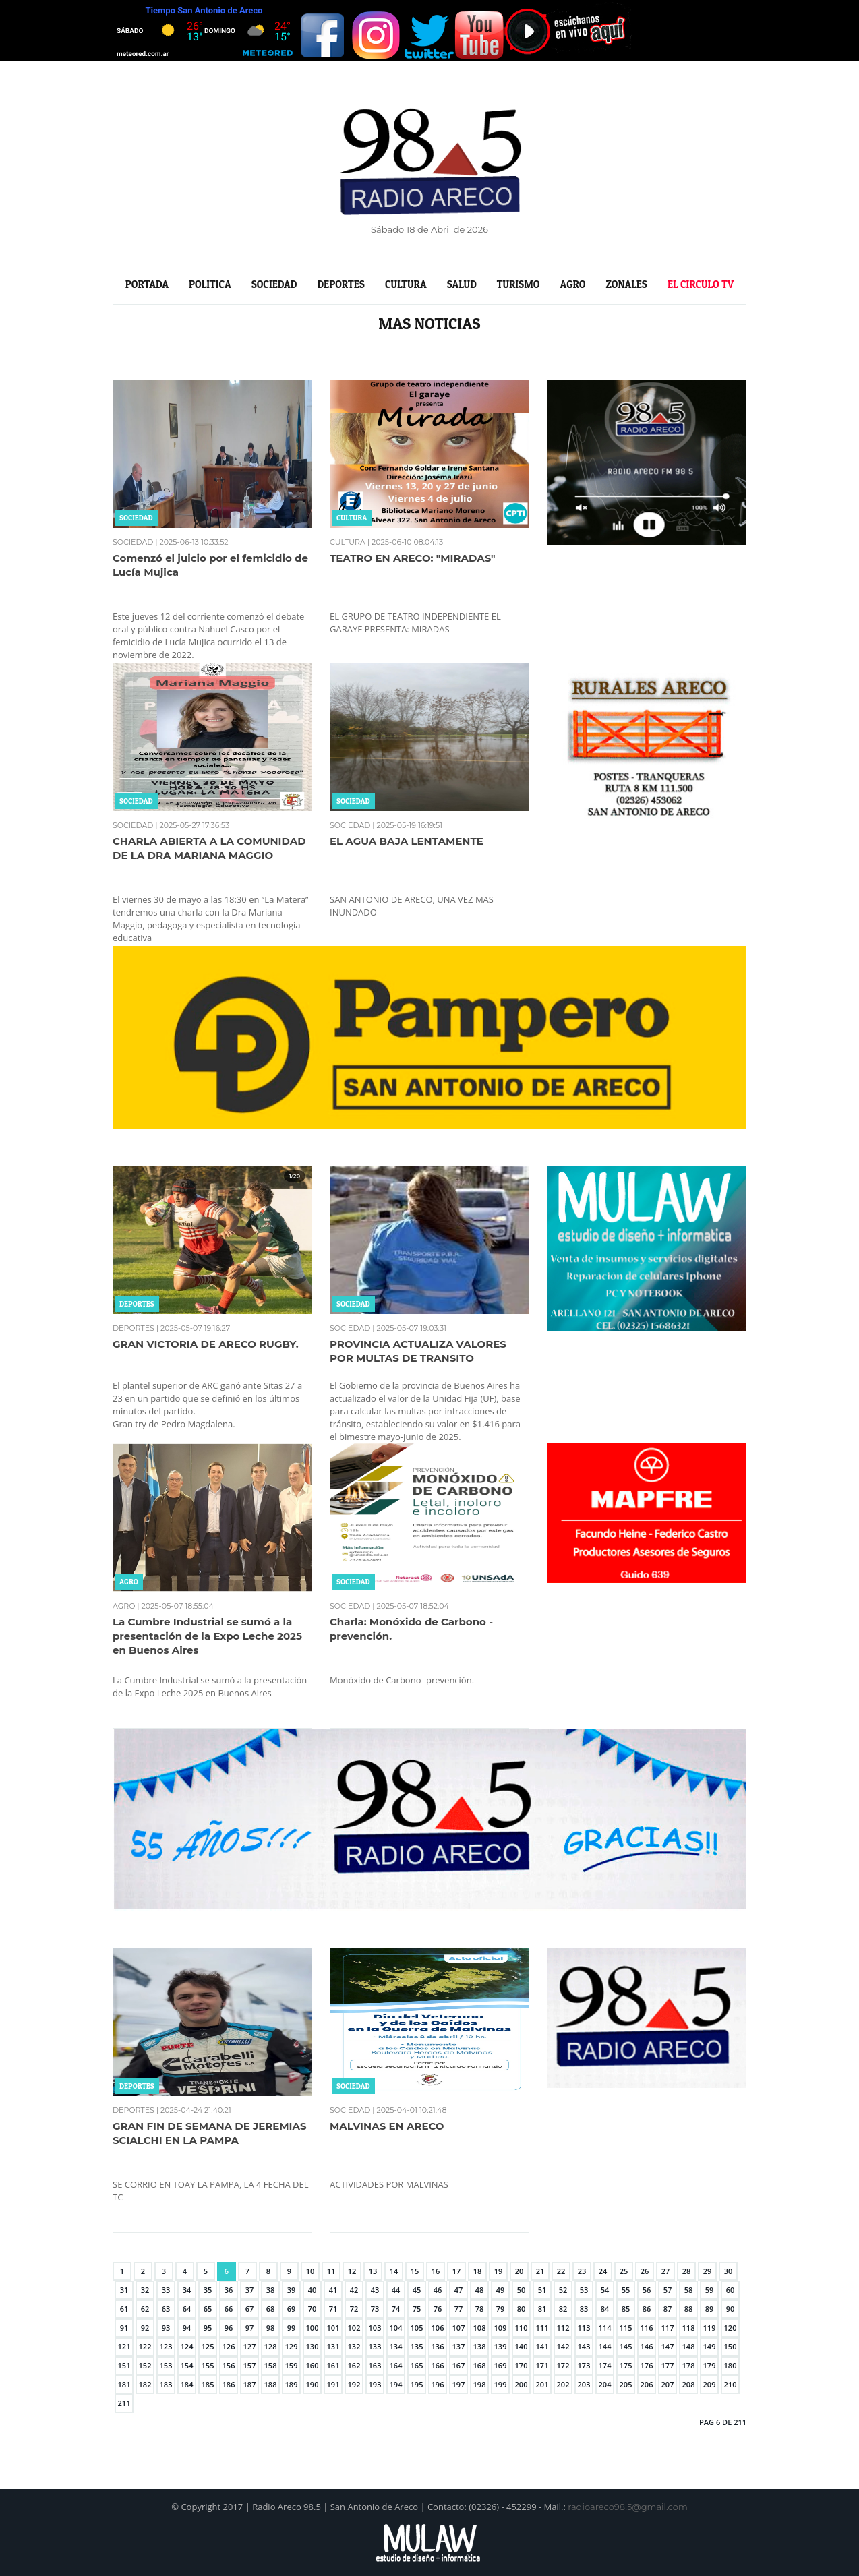 The image size is (859, 2576). What do you see at coordinates (166, 2365) in the screenshot?
I see `153` at bounding box center [166, 2365].